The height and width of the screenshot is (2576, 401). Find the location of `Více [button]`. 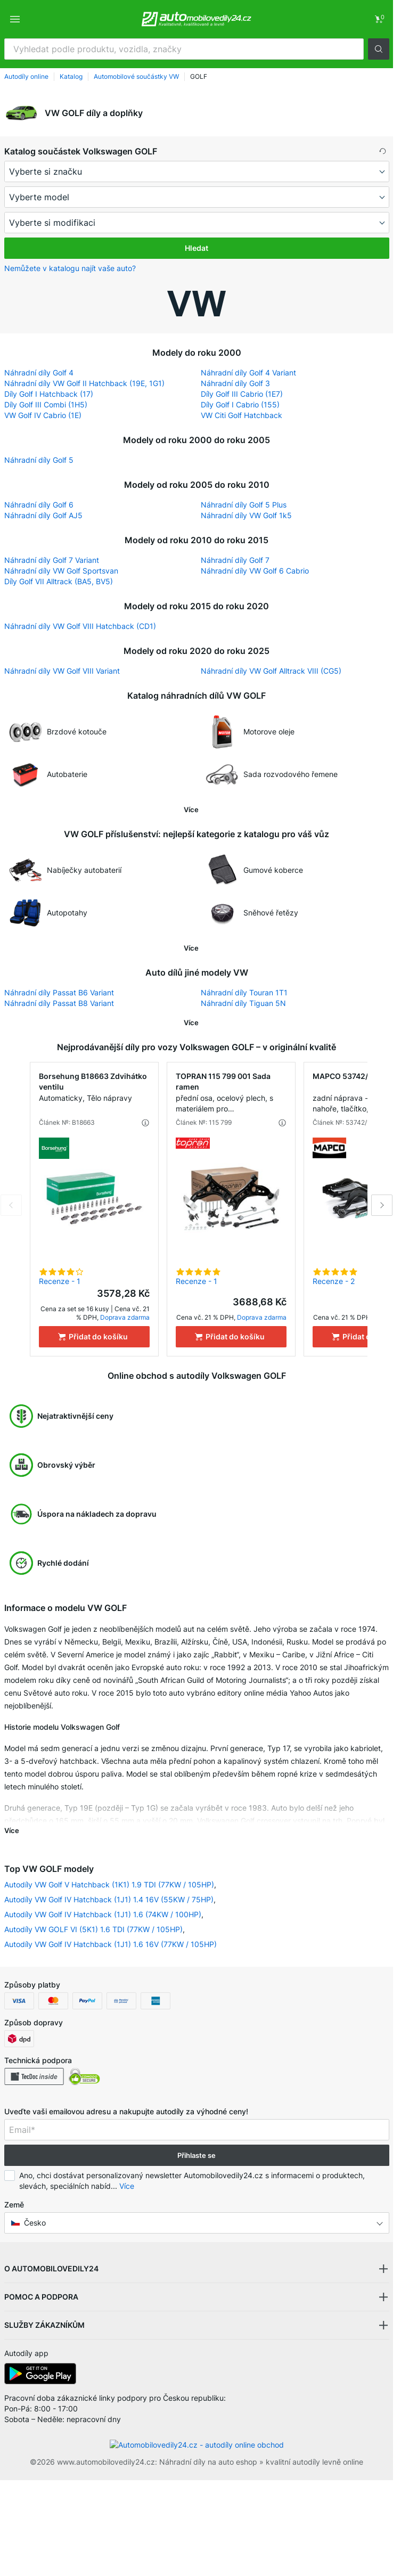

Více [button] is located at coordinates (126, 2185).